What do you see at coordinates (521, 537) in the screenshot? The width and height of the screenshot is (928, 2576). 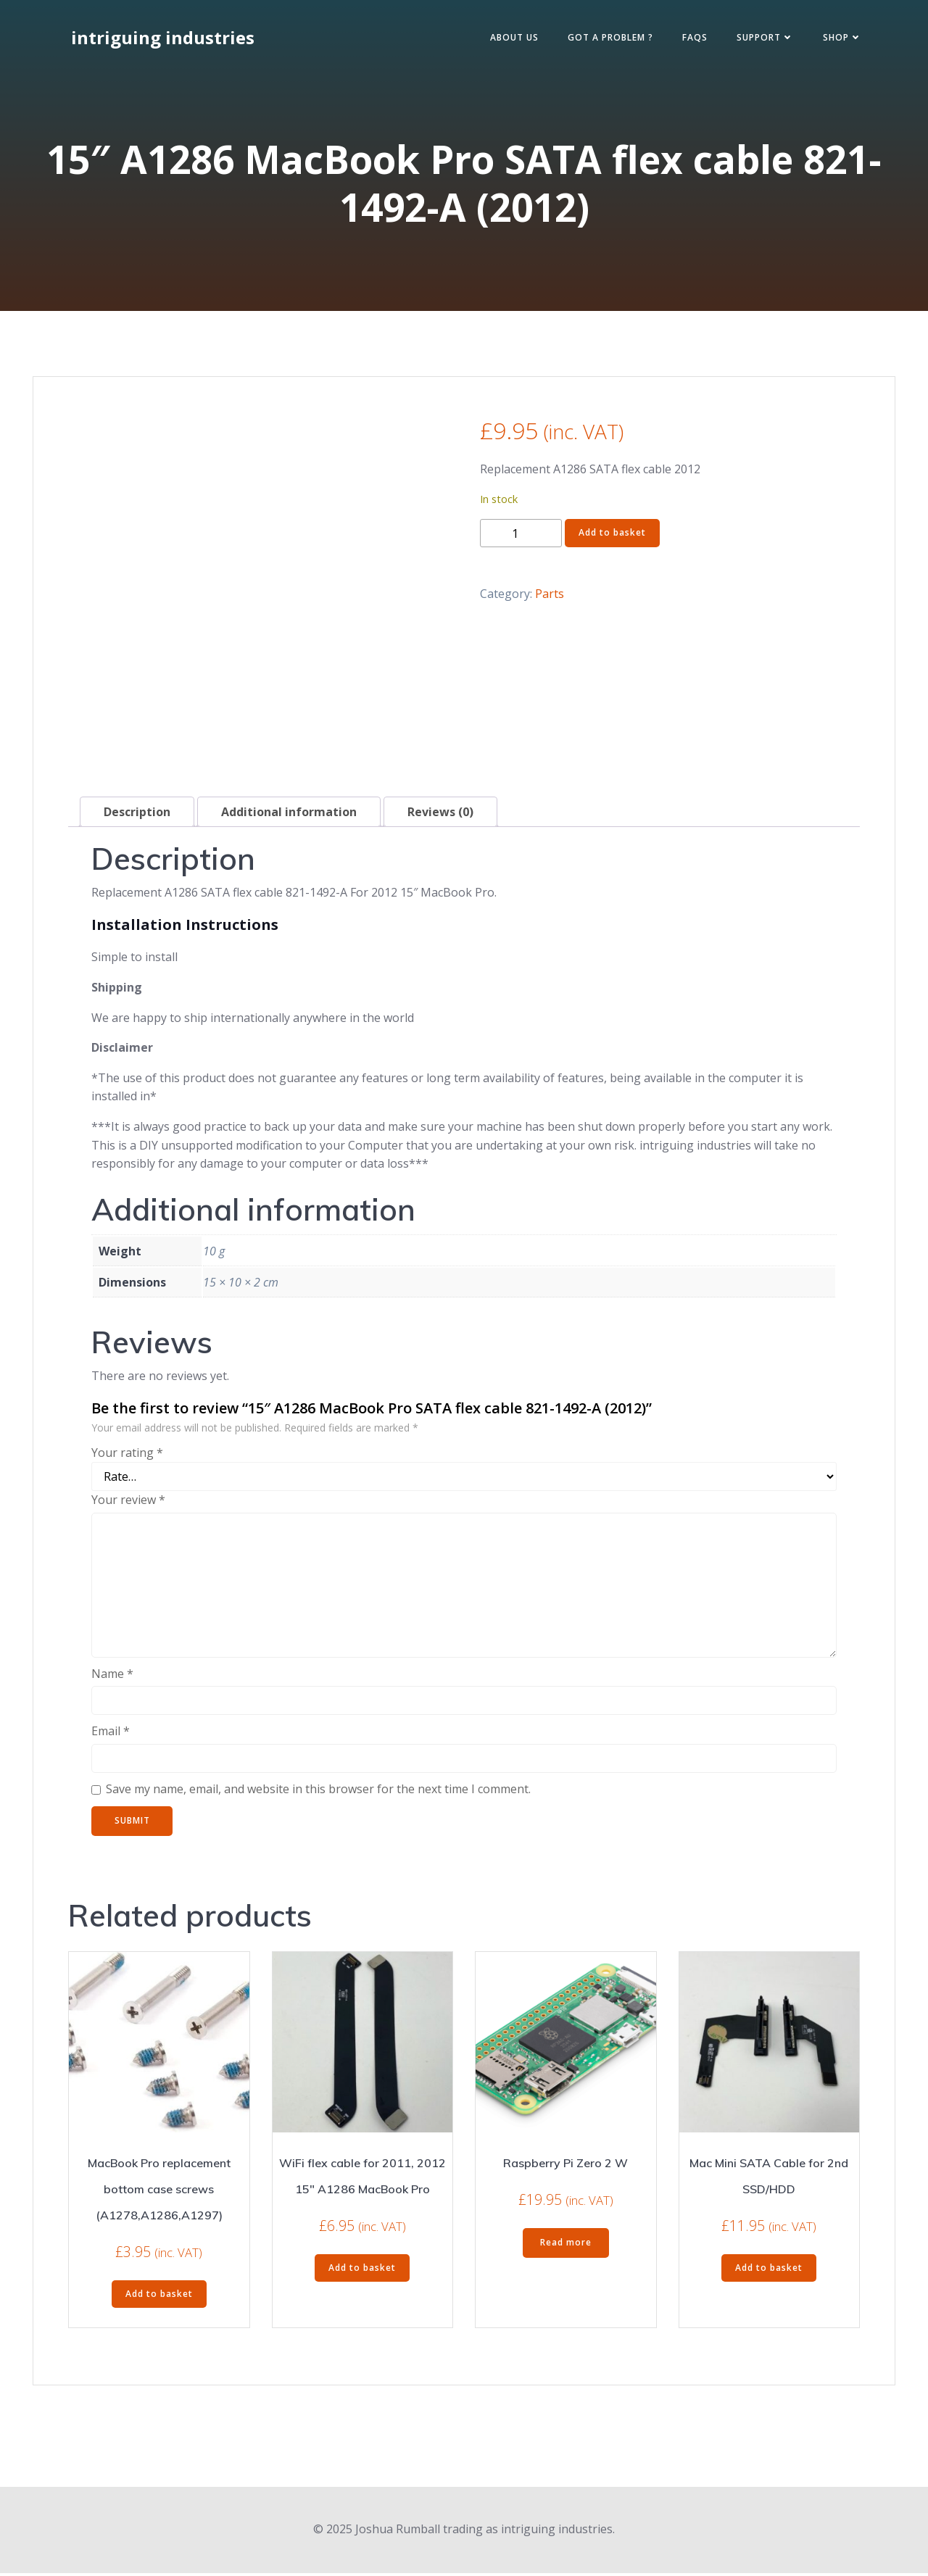 I see `[Product quantity]` at bounding box center [521, 537].